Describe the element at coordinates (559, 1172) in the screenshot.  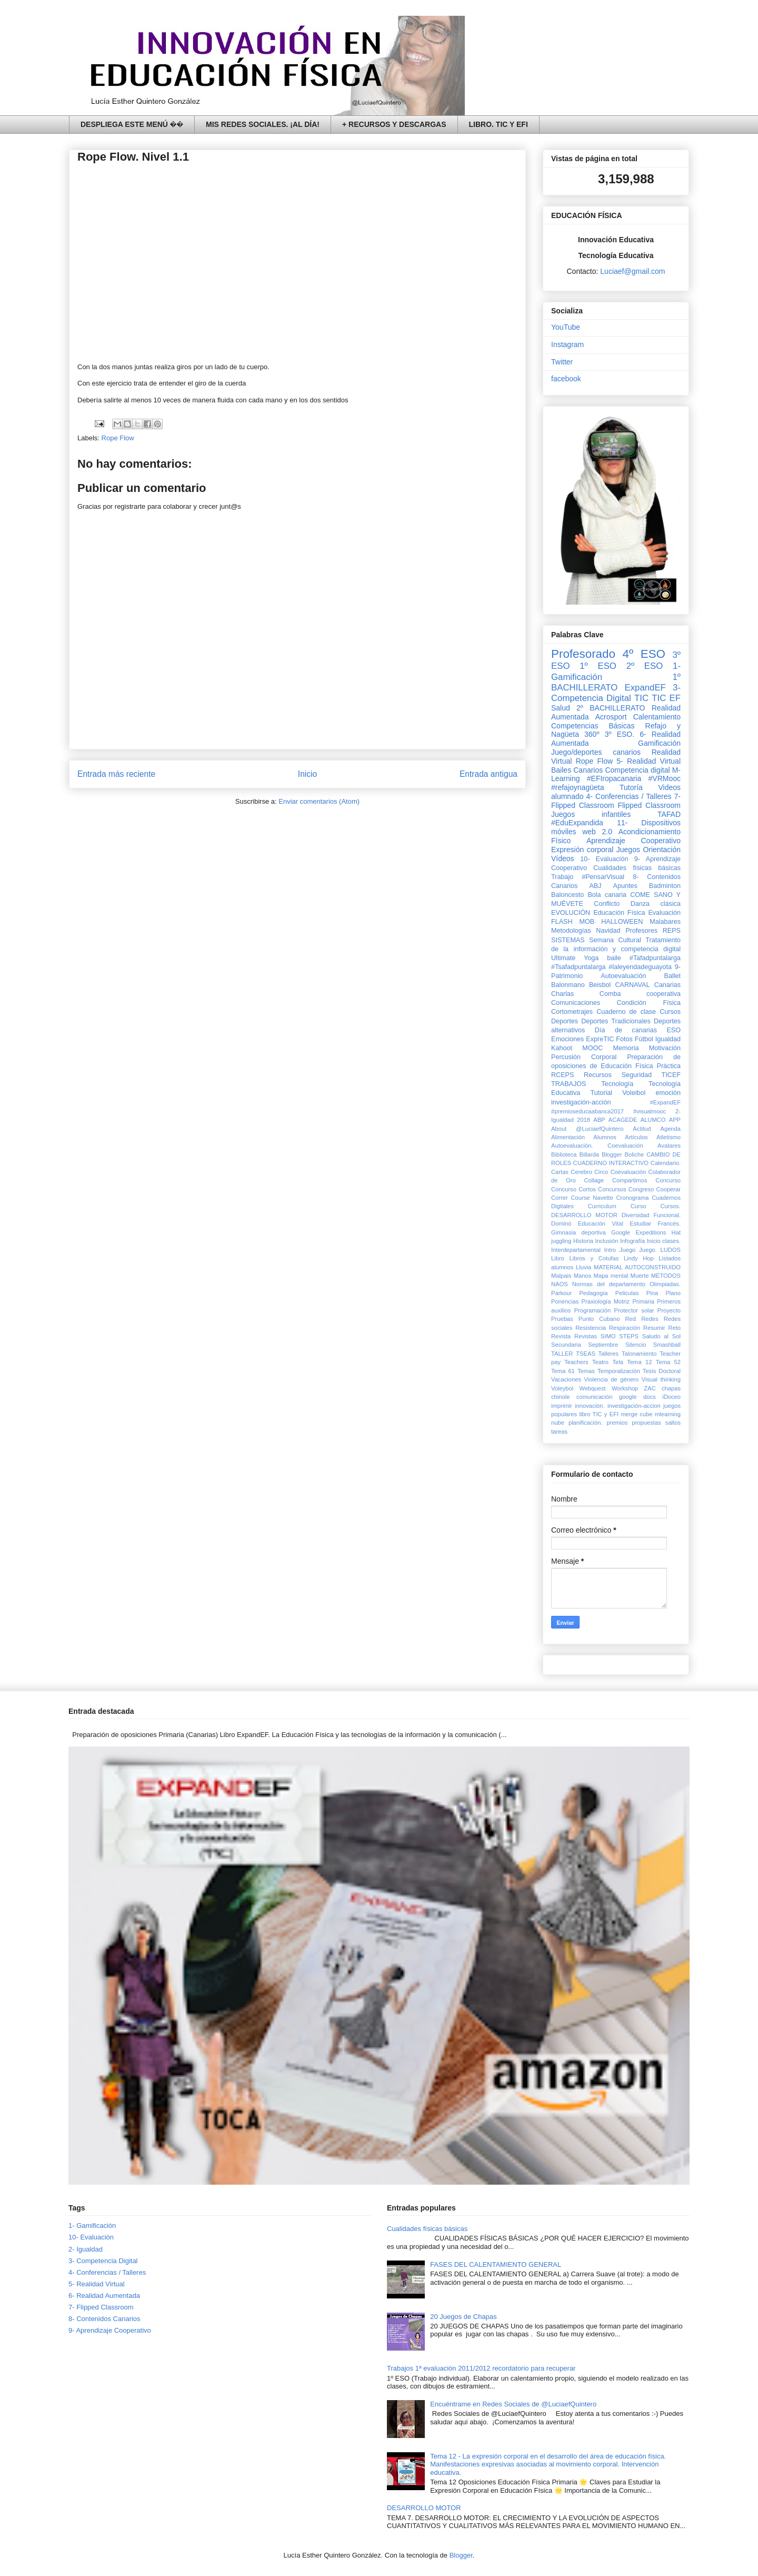
I see `Cartas` at that location.